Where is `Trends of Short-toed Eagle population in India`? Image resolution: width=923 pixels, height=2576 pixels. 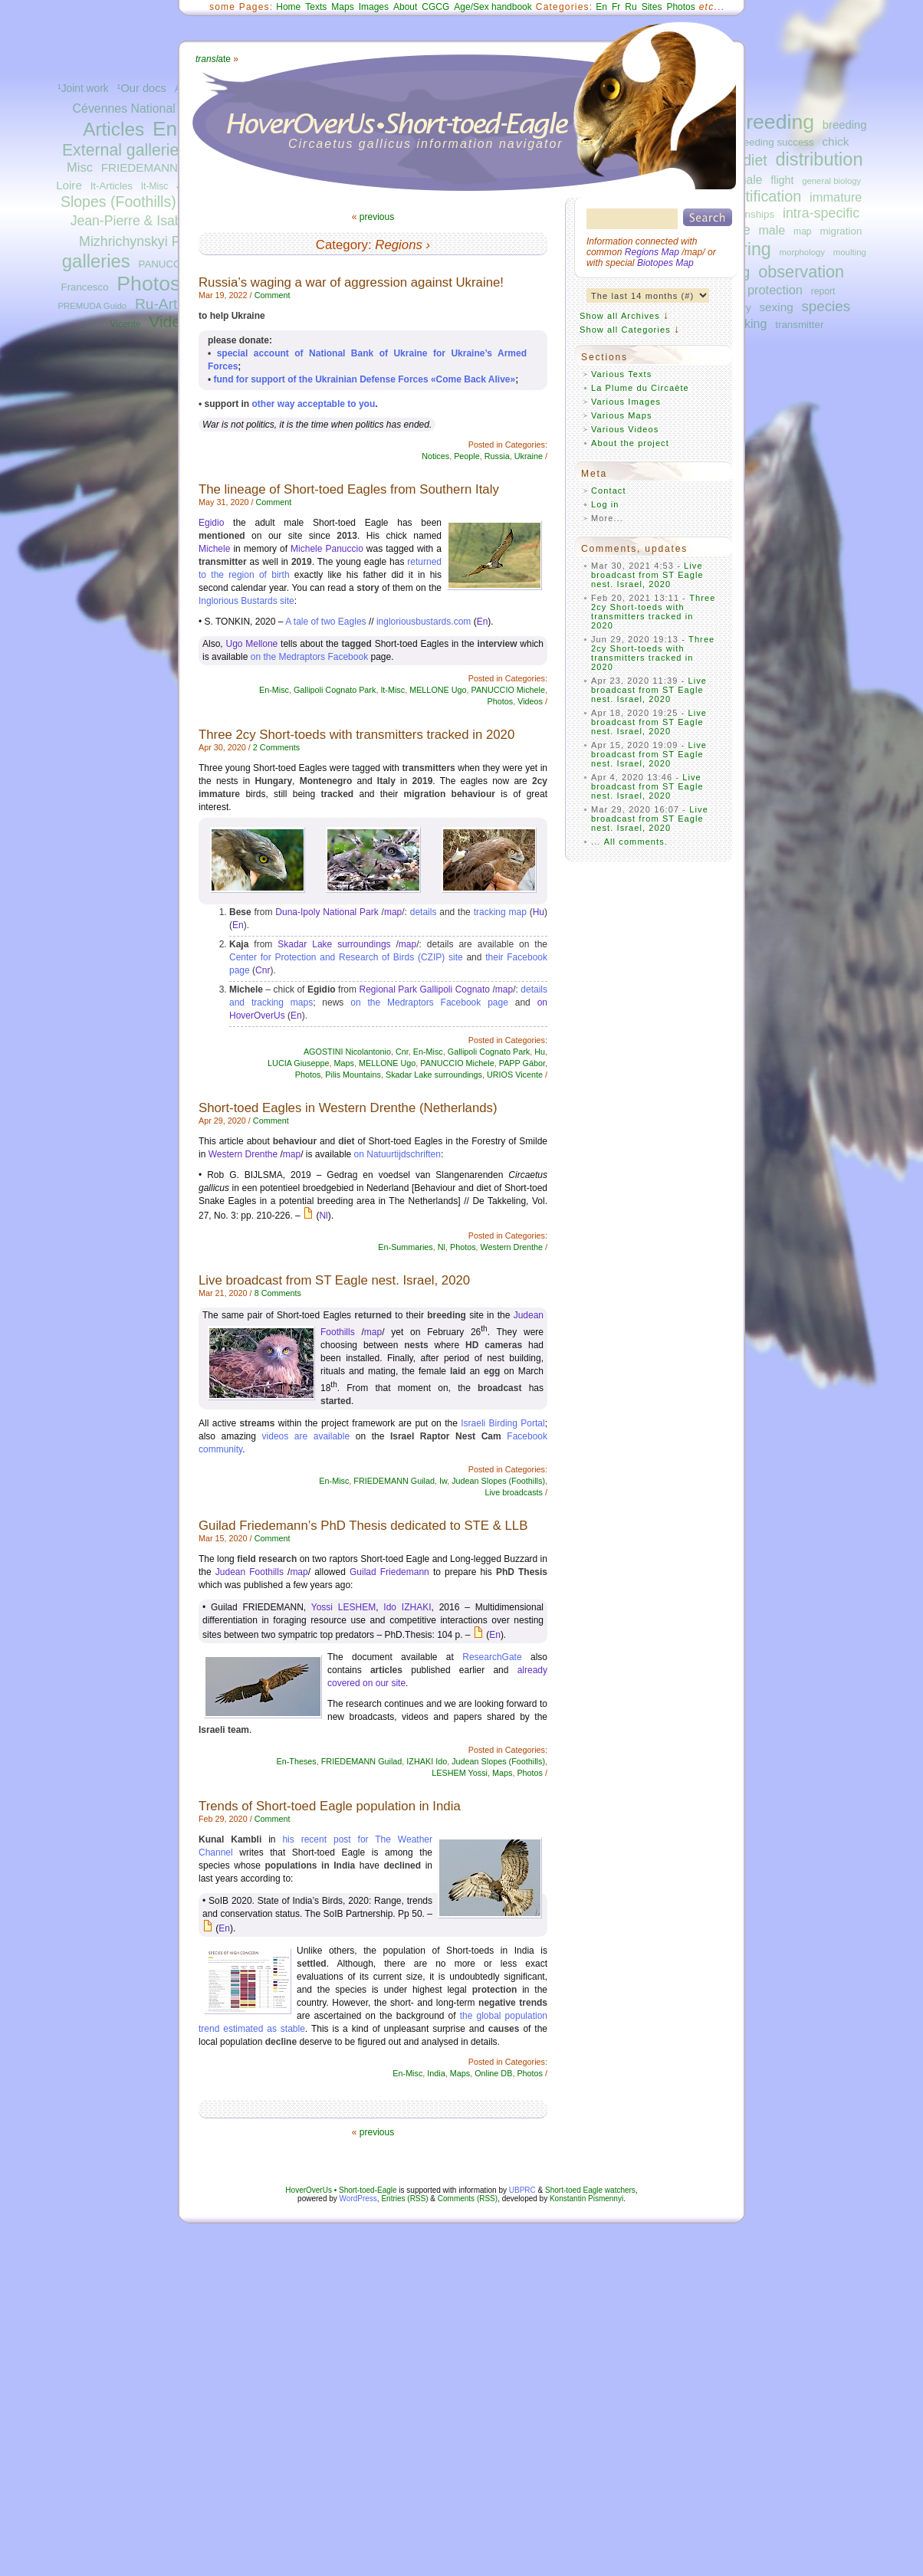 Trends of Short-toed Eagle population in India is located at coordinates (330, 1806).